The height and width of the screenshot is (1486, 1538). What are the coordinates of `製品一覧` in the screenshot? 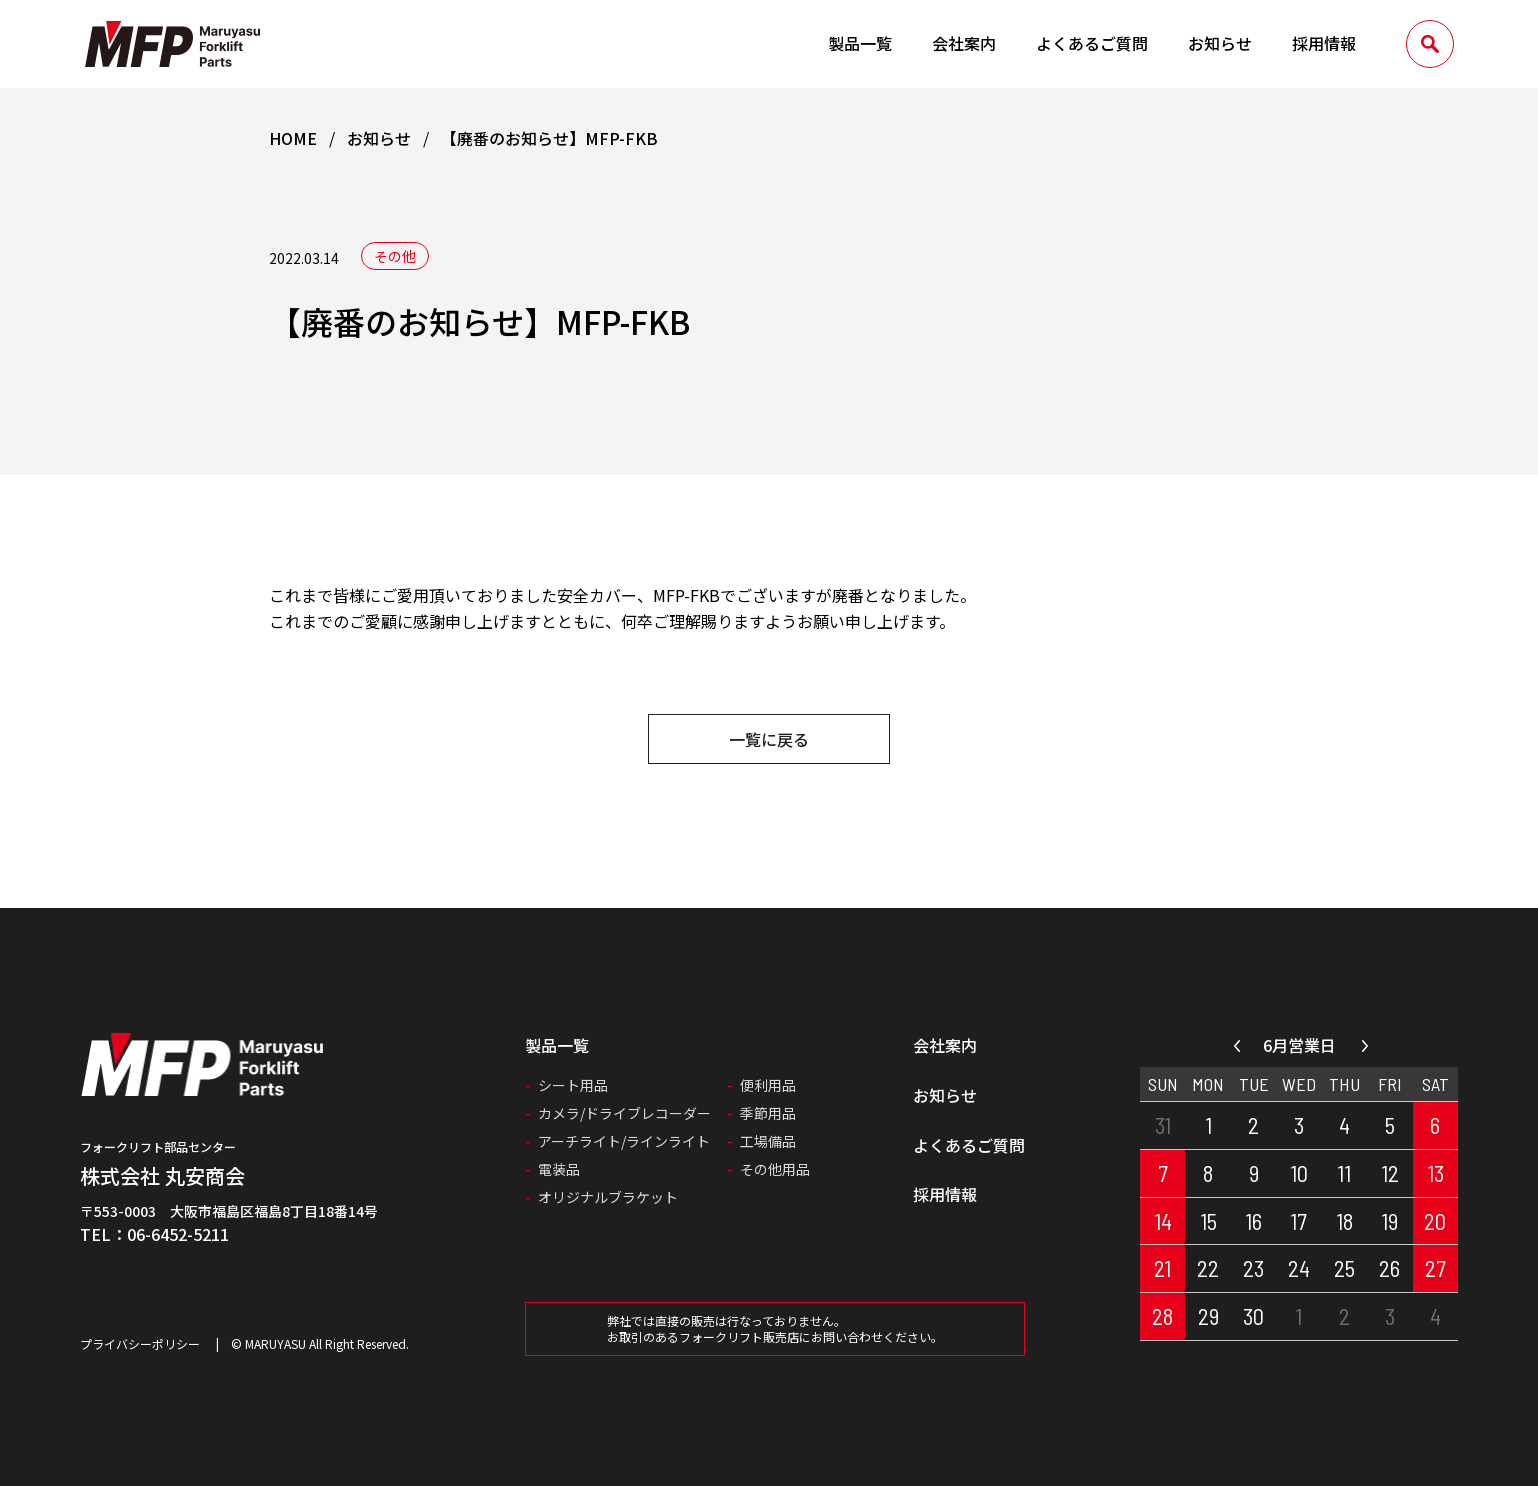 It's located at (860, 43).